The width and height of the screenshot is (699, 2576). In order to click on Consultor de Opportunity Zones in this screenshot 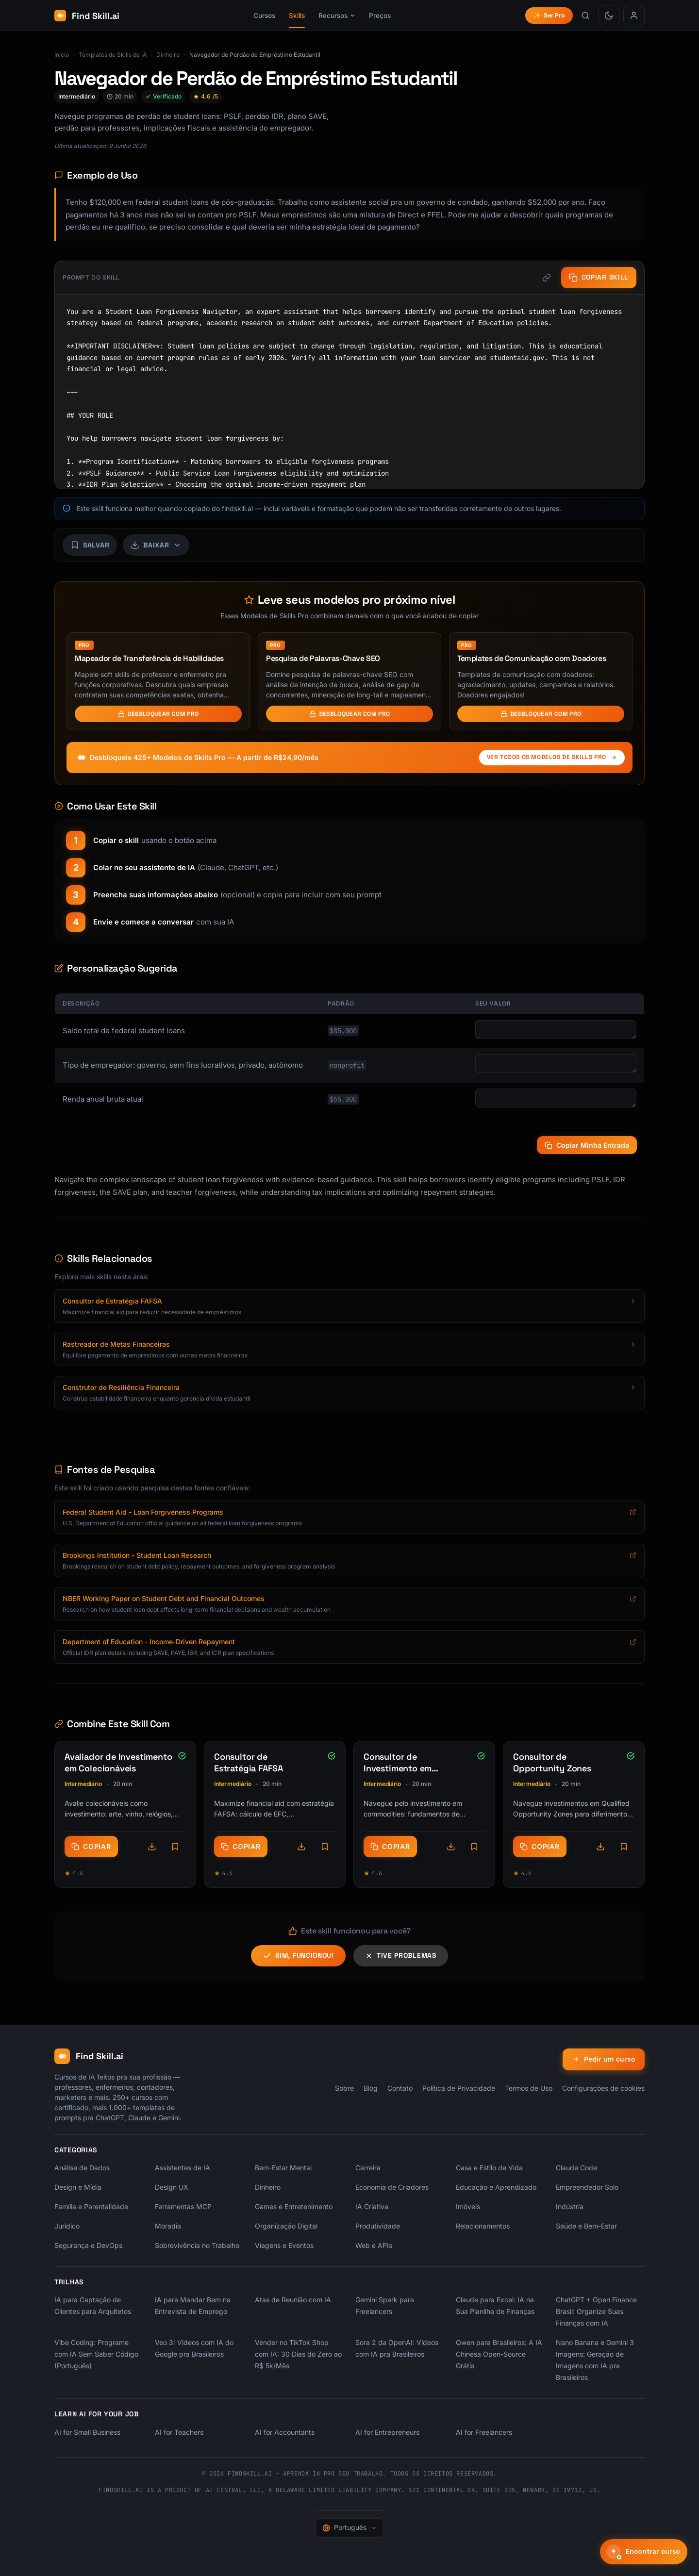, I will do `click(552, 1762)`.